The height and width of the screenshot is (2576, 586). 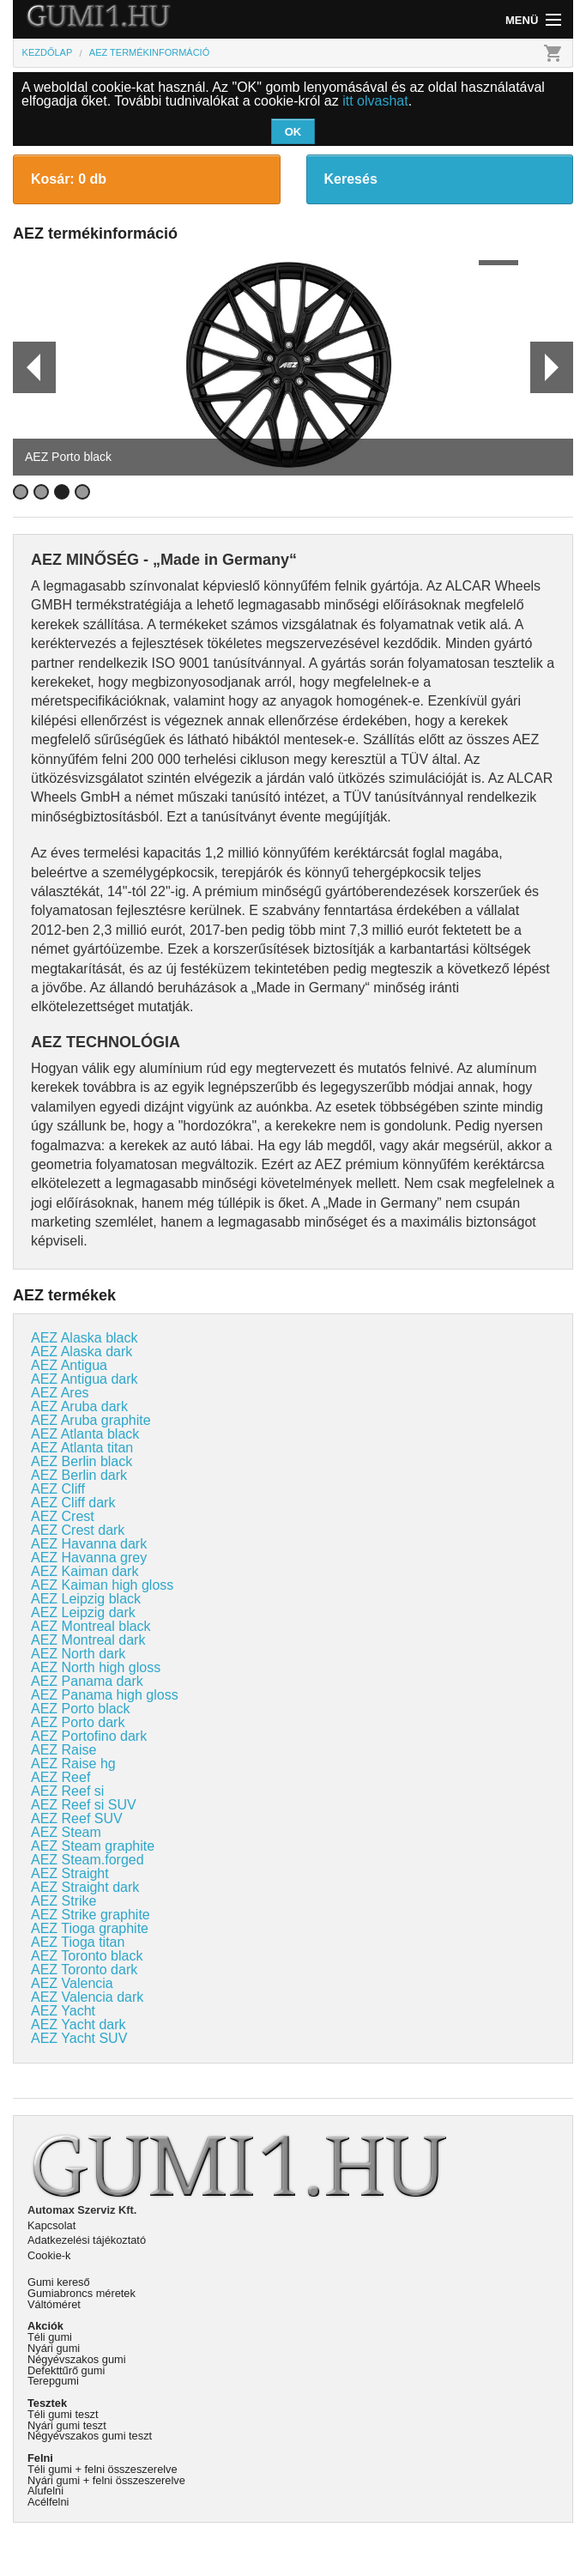 I want to click on Nyári gumi + felni összeszerelve, so click(x=106, y=2480).